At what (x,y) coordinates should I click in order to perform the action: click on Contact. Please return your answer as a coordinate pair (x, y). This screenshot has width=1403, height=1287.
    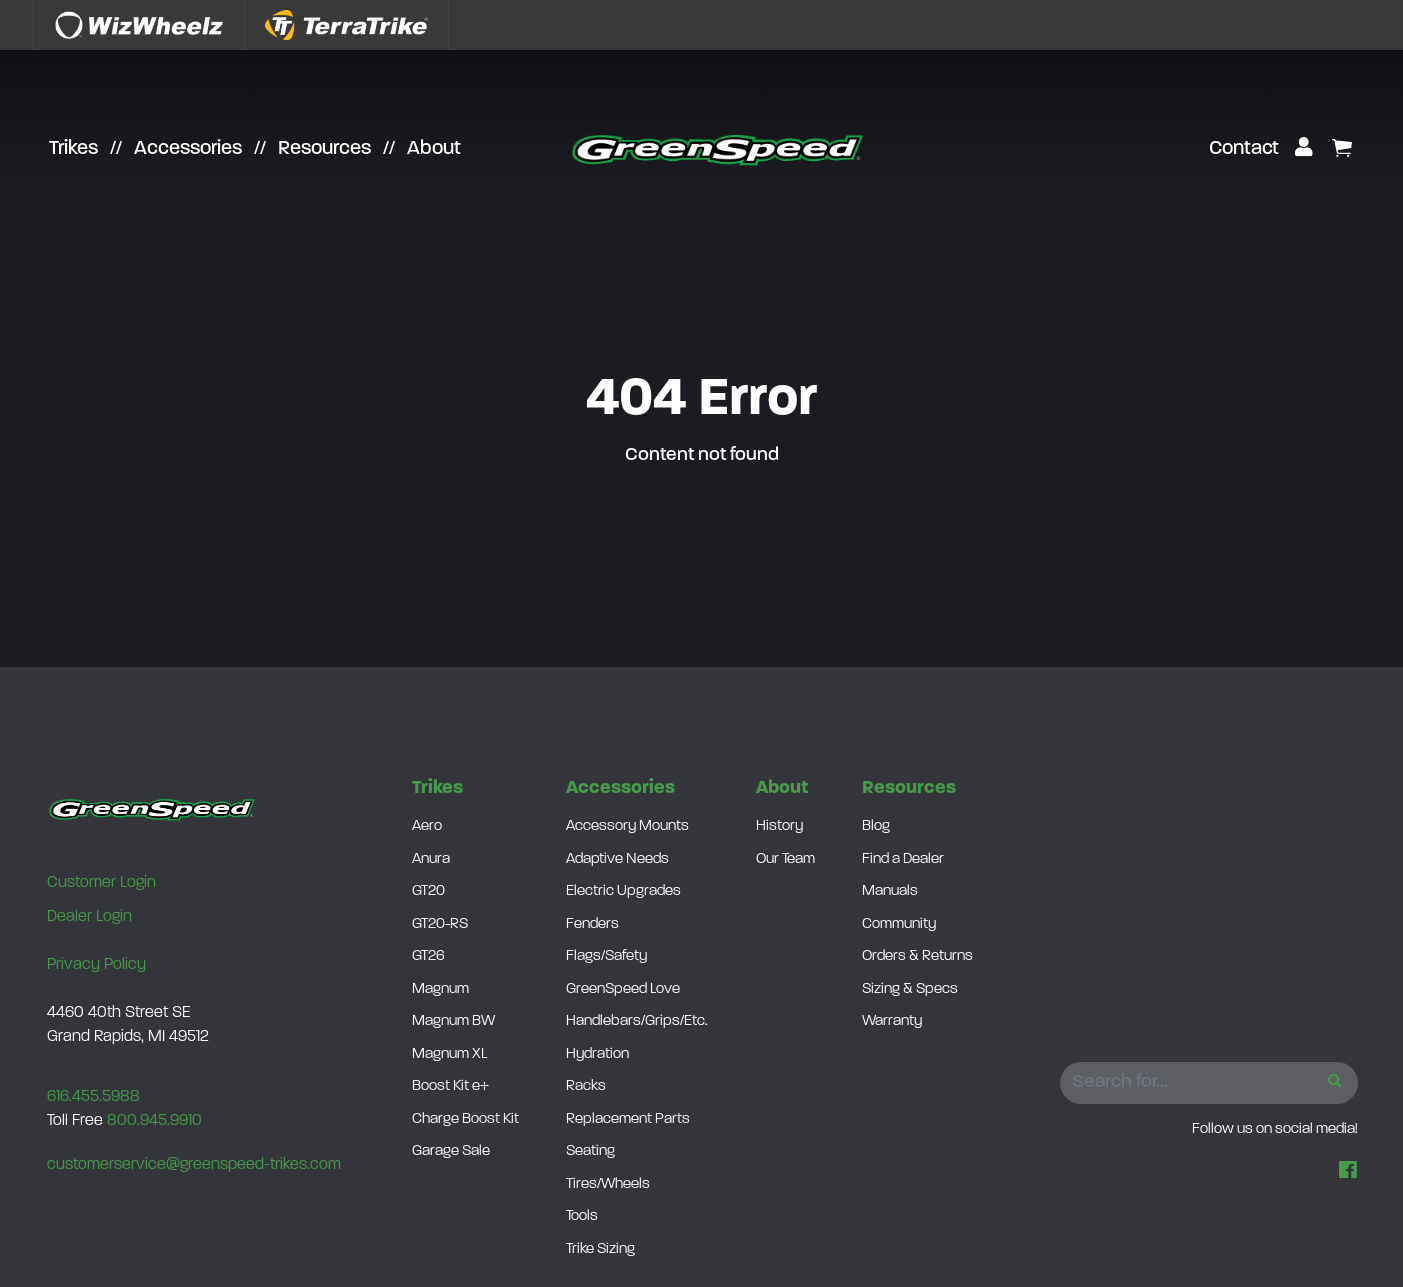
    Looking at the image, I should click on (1244, 149).